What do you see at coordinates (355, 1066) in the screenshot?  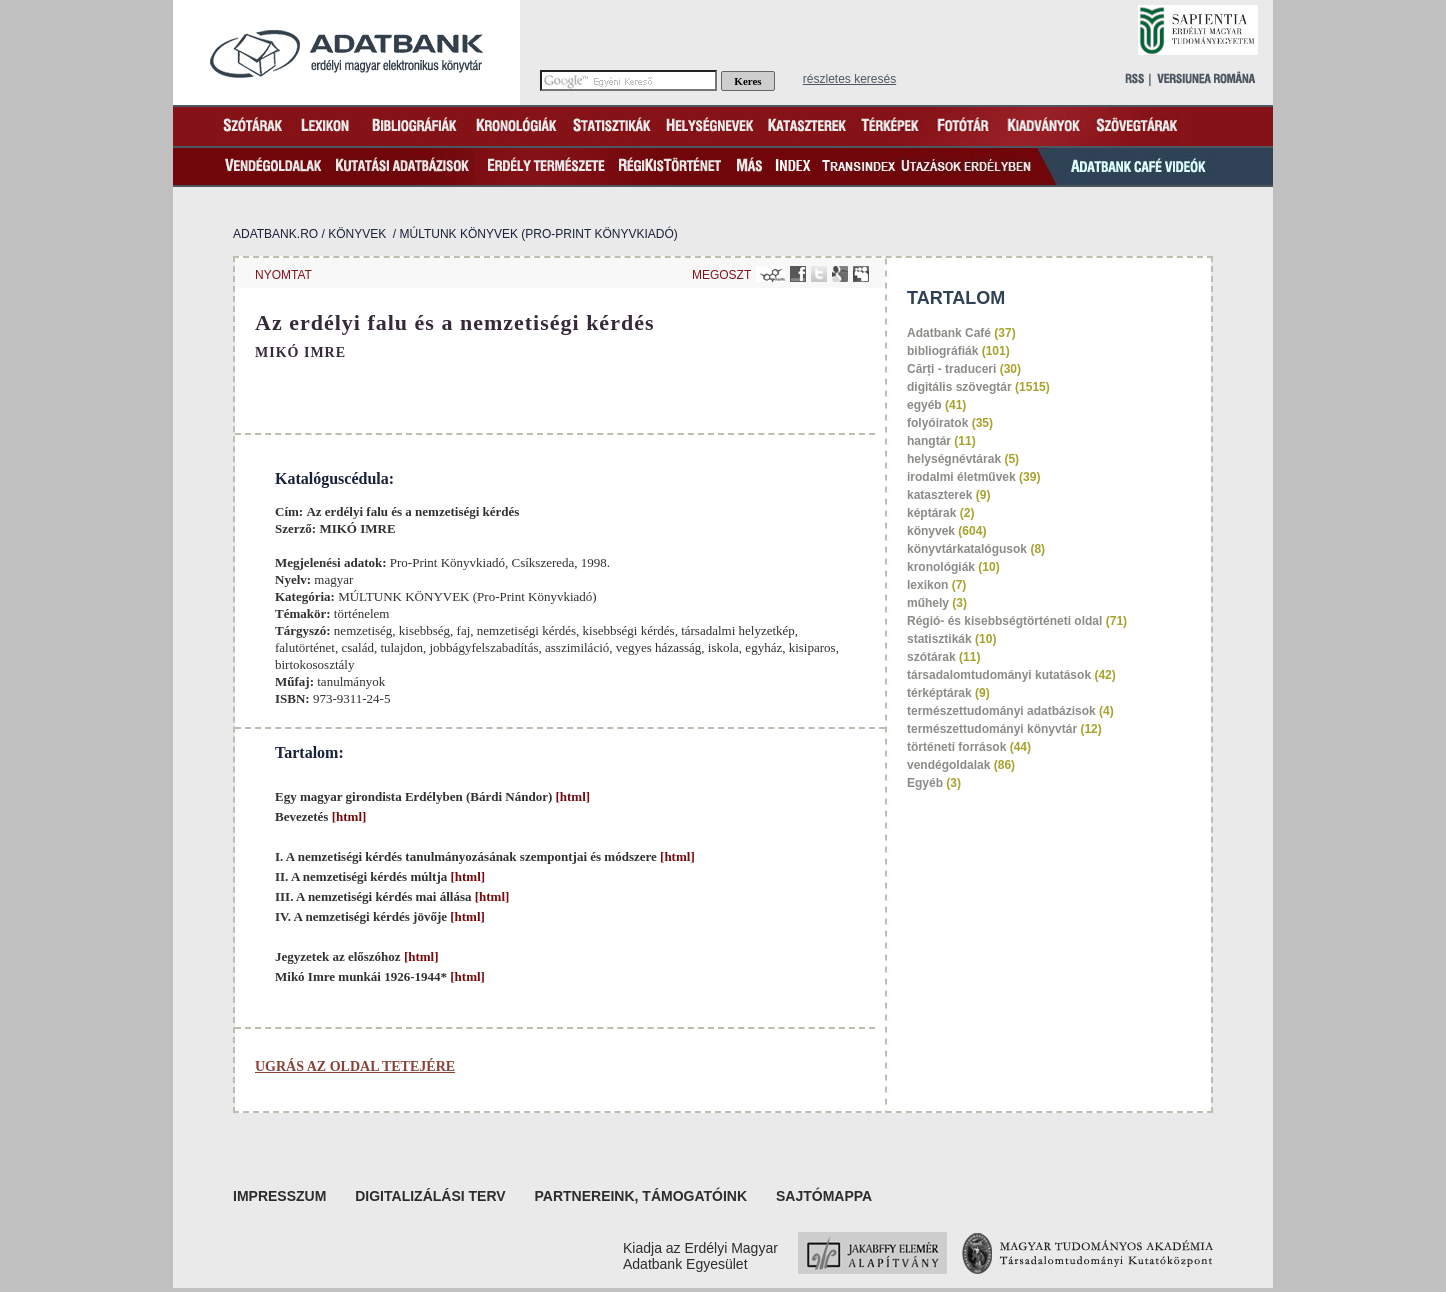 I see `Ugrás az oldal tetejére` at bounding box center [355, 1066].